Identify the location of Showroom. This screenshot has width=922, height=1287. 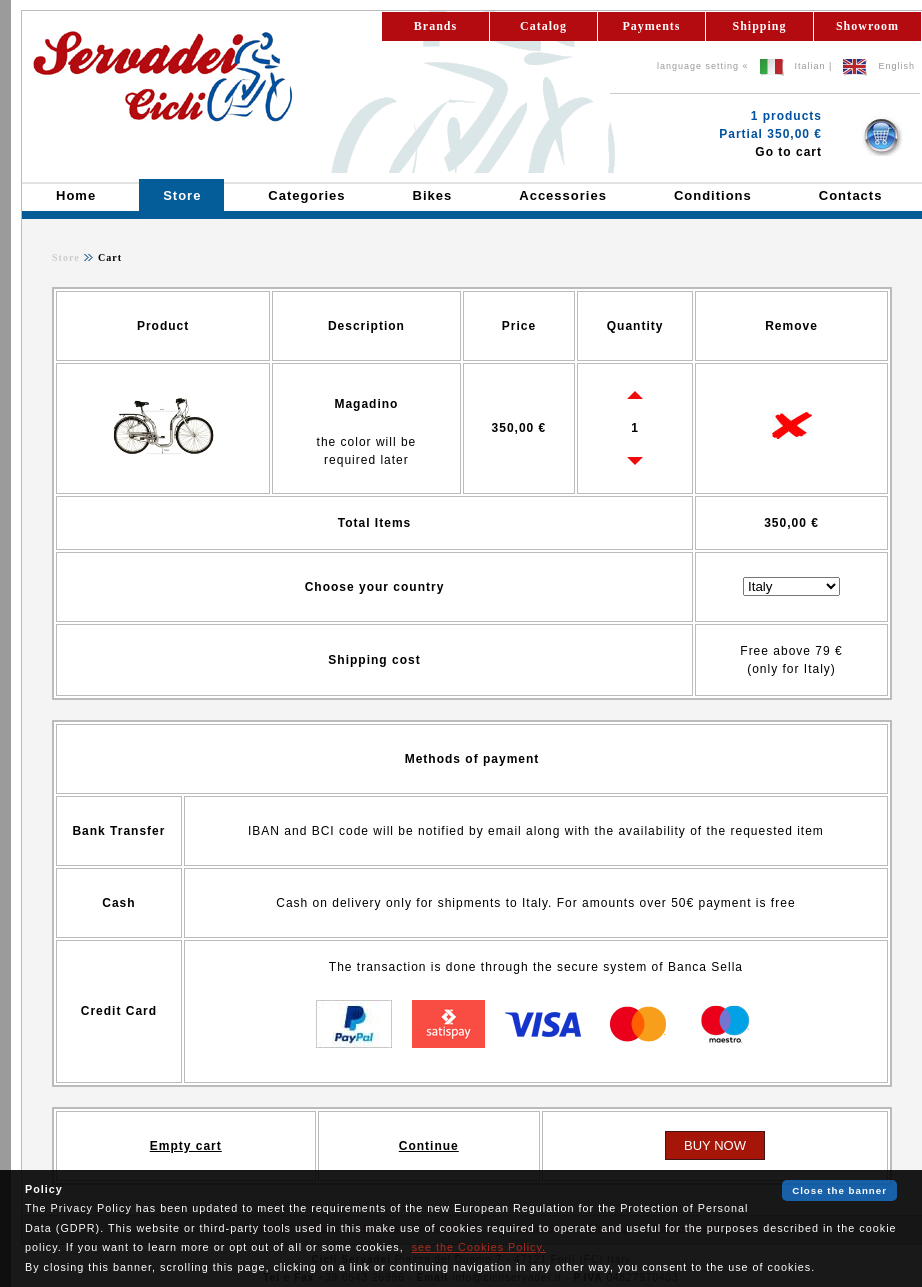
(867, 26).